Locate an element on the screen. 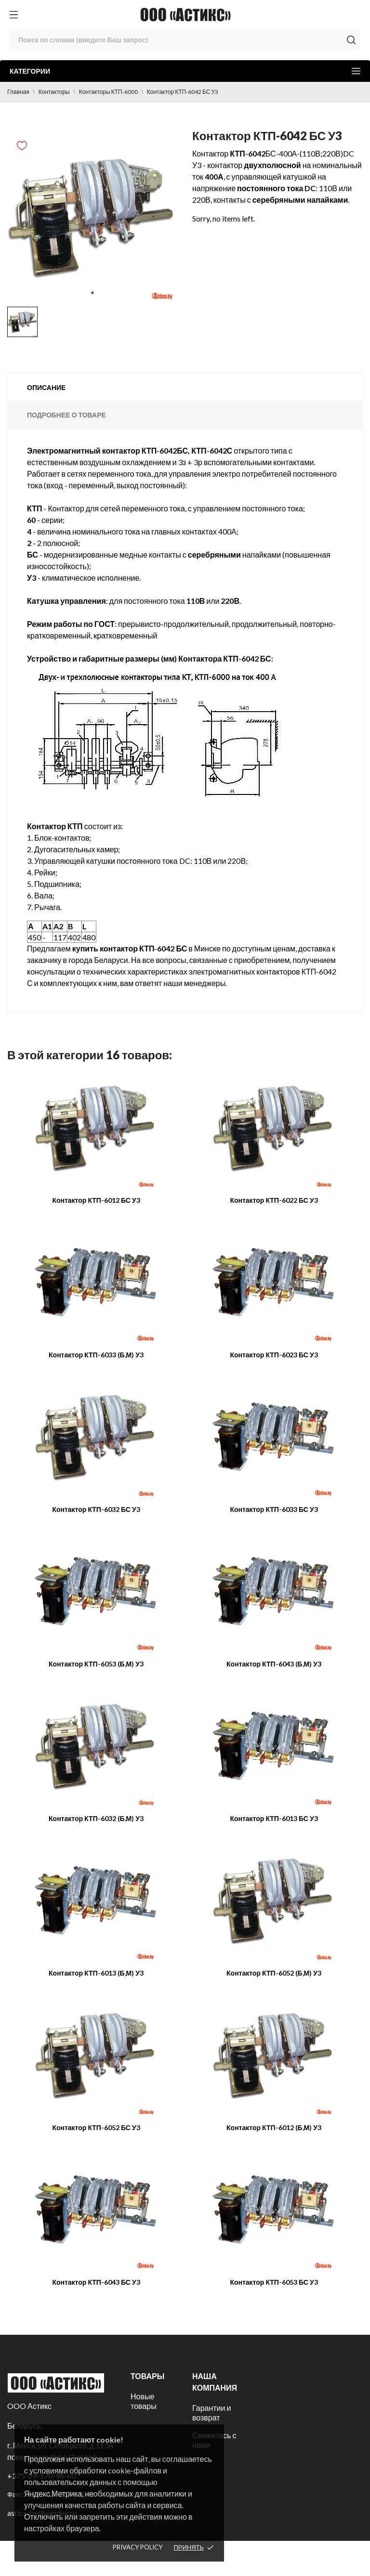 This screenshot has height=2576, width=370. Подробнее о товаре [tab] is located at coordinates (66, 415).